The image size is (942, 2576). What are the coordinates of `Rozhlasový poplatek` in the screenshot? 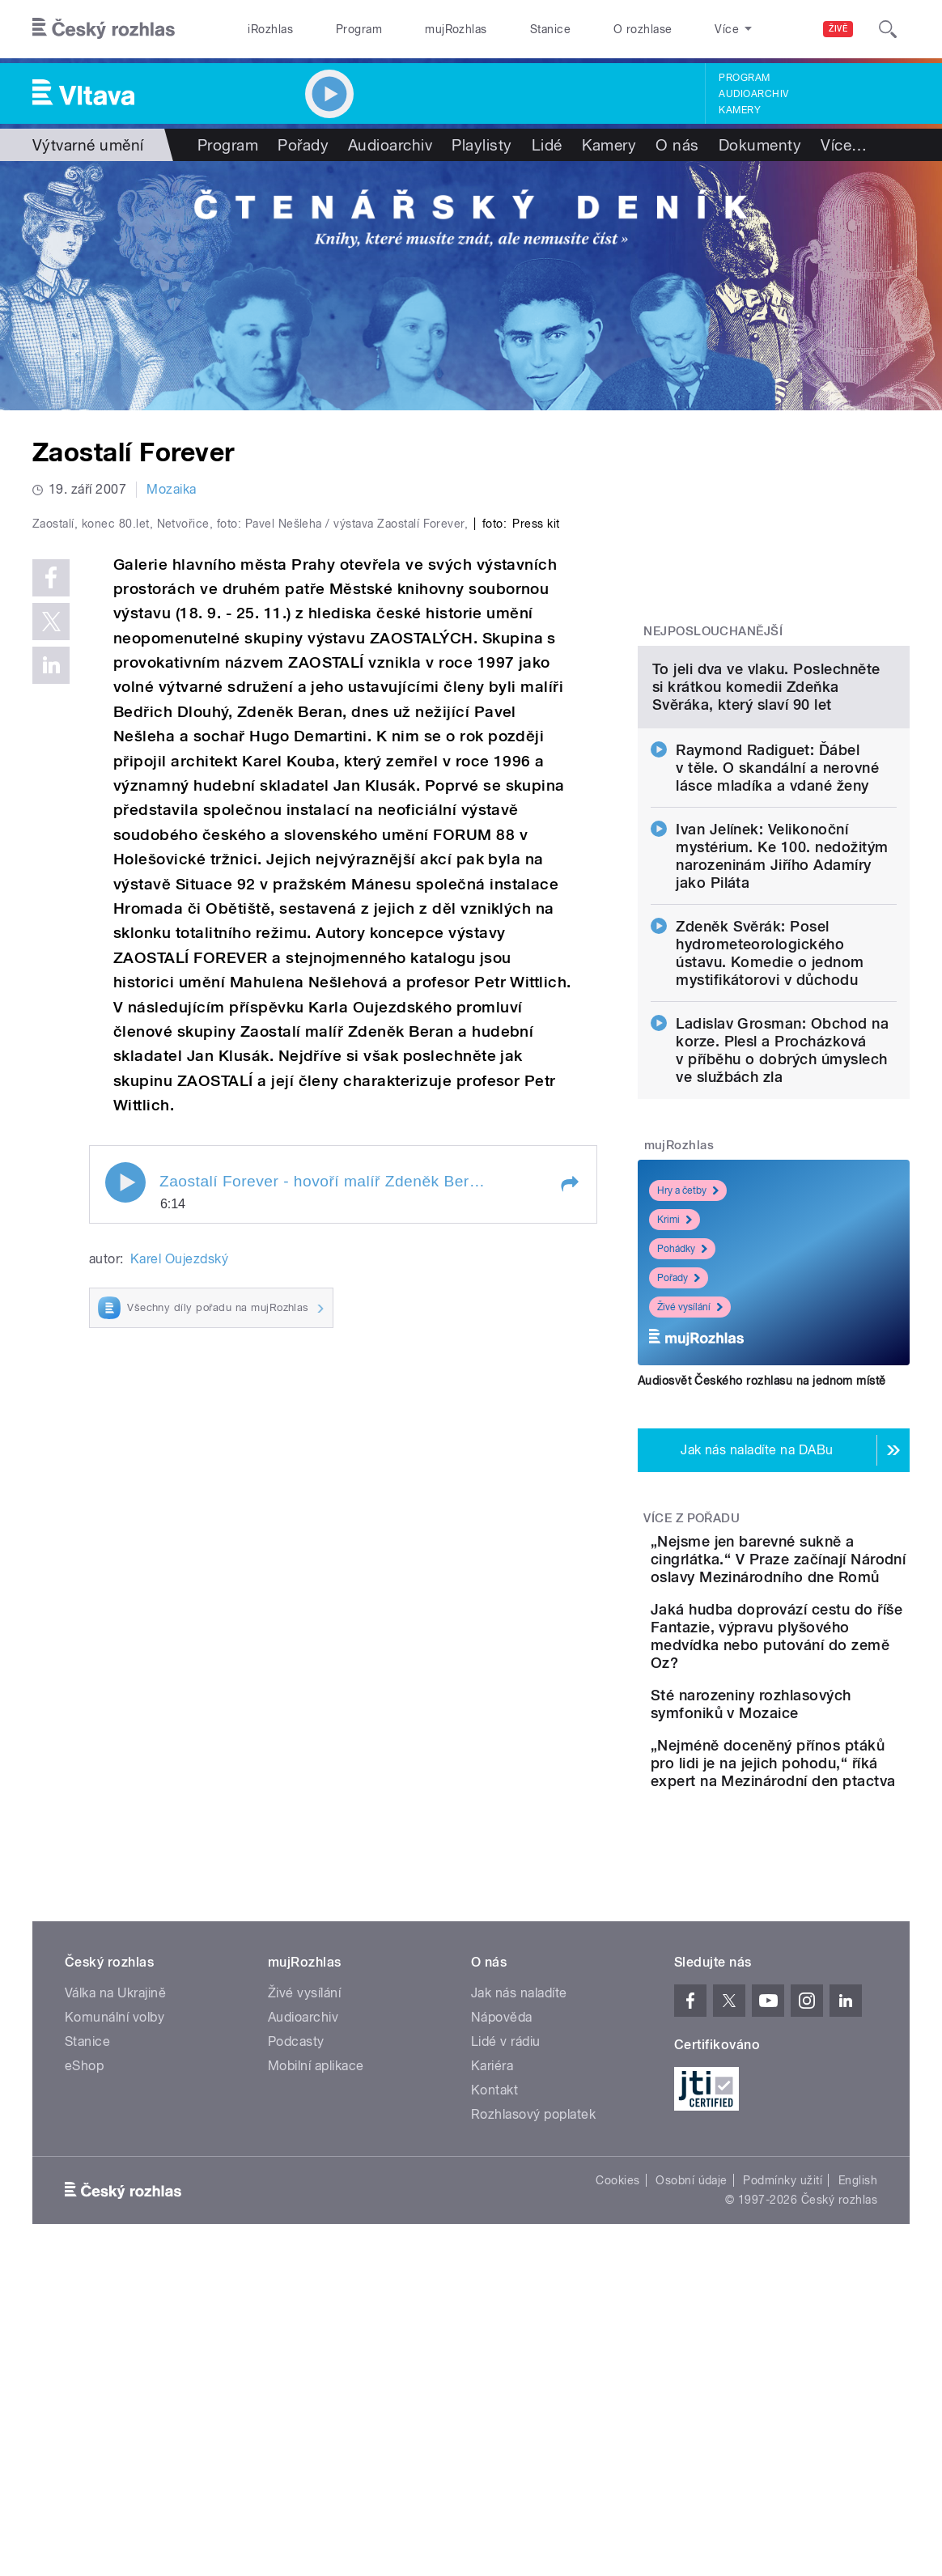 It's located at (533, 2396).